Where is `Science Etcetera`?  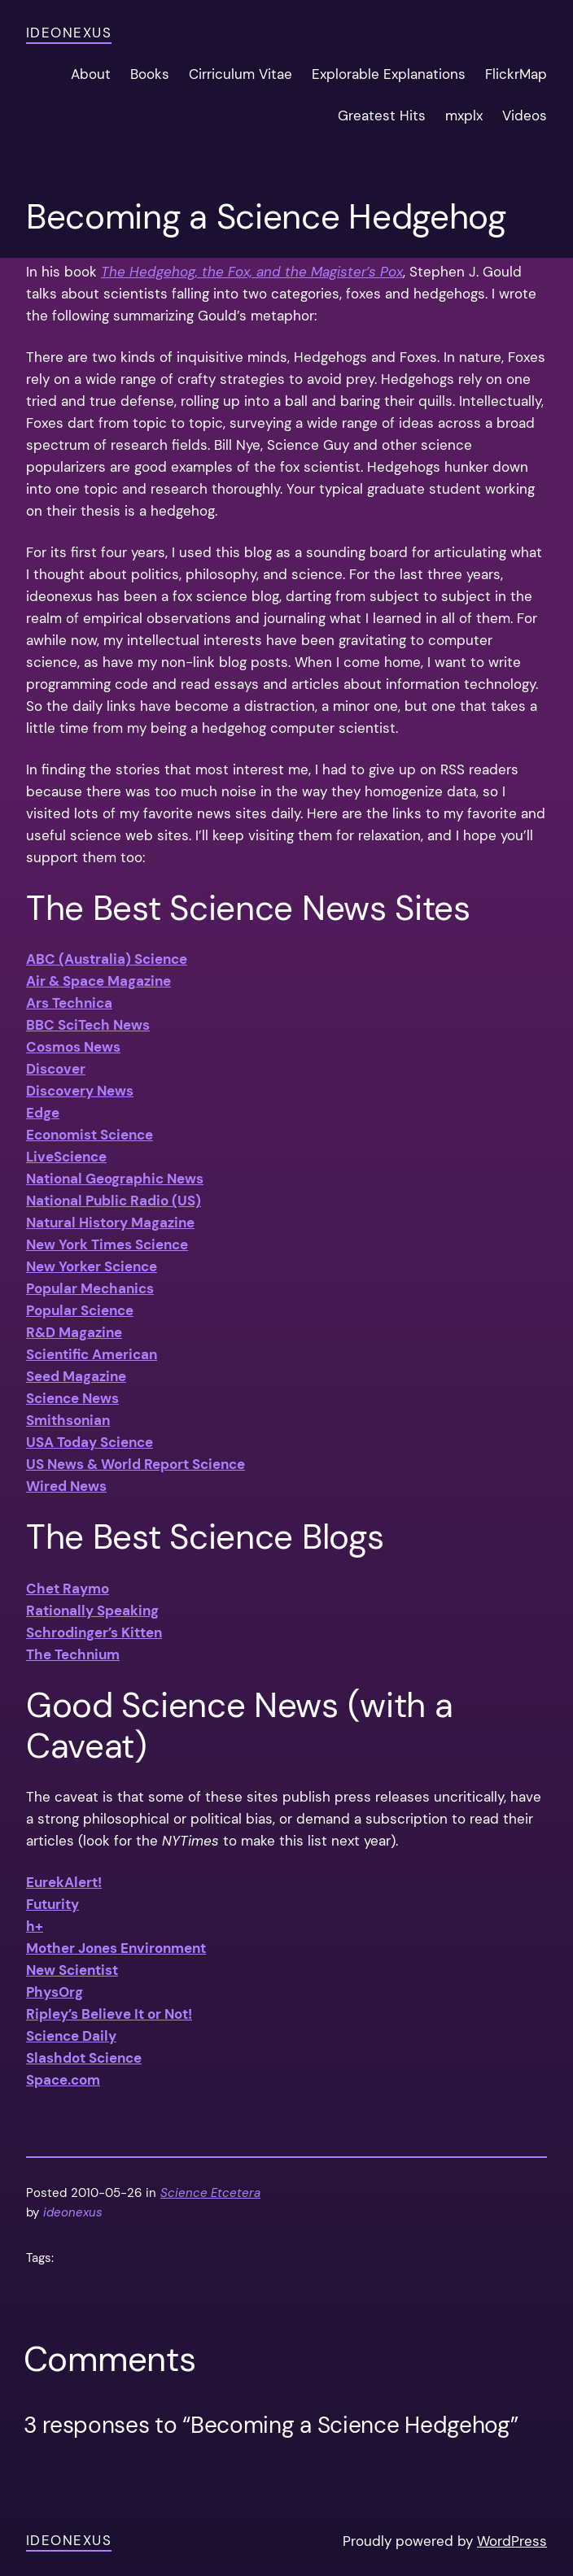 Science Etcetera is located at coordinates (210, 2193).